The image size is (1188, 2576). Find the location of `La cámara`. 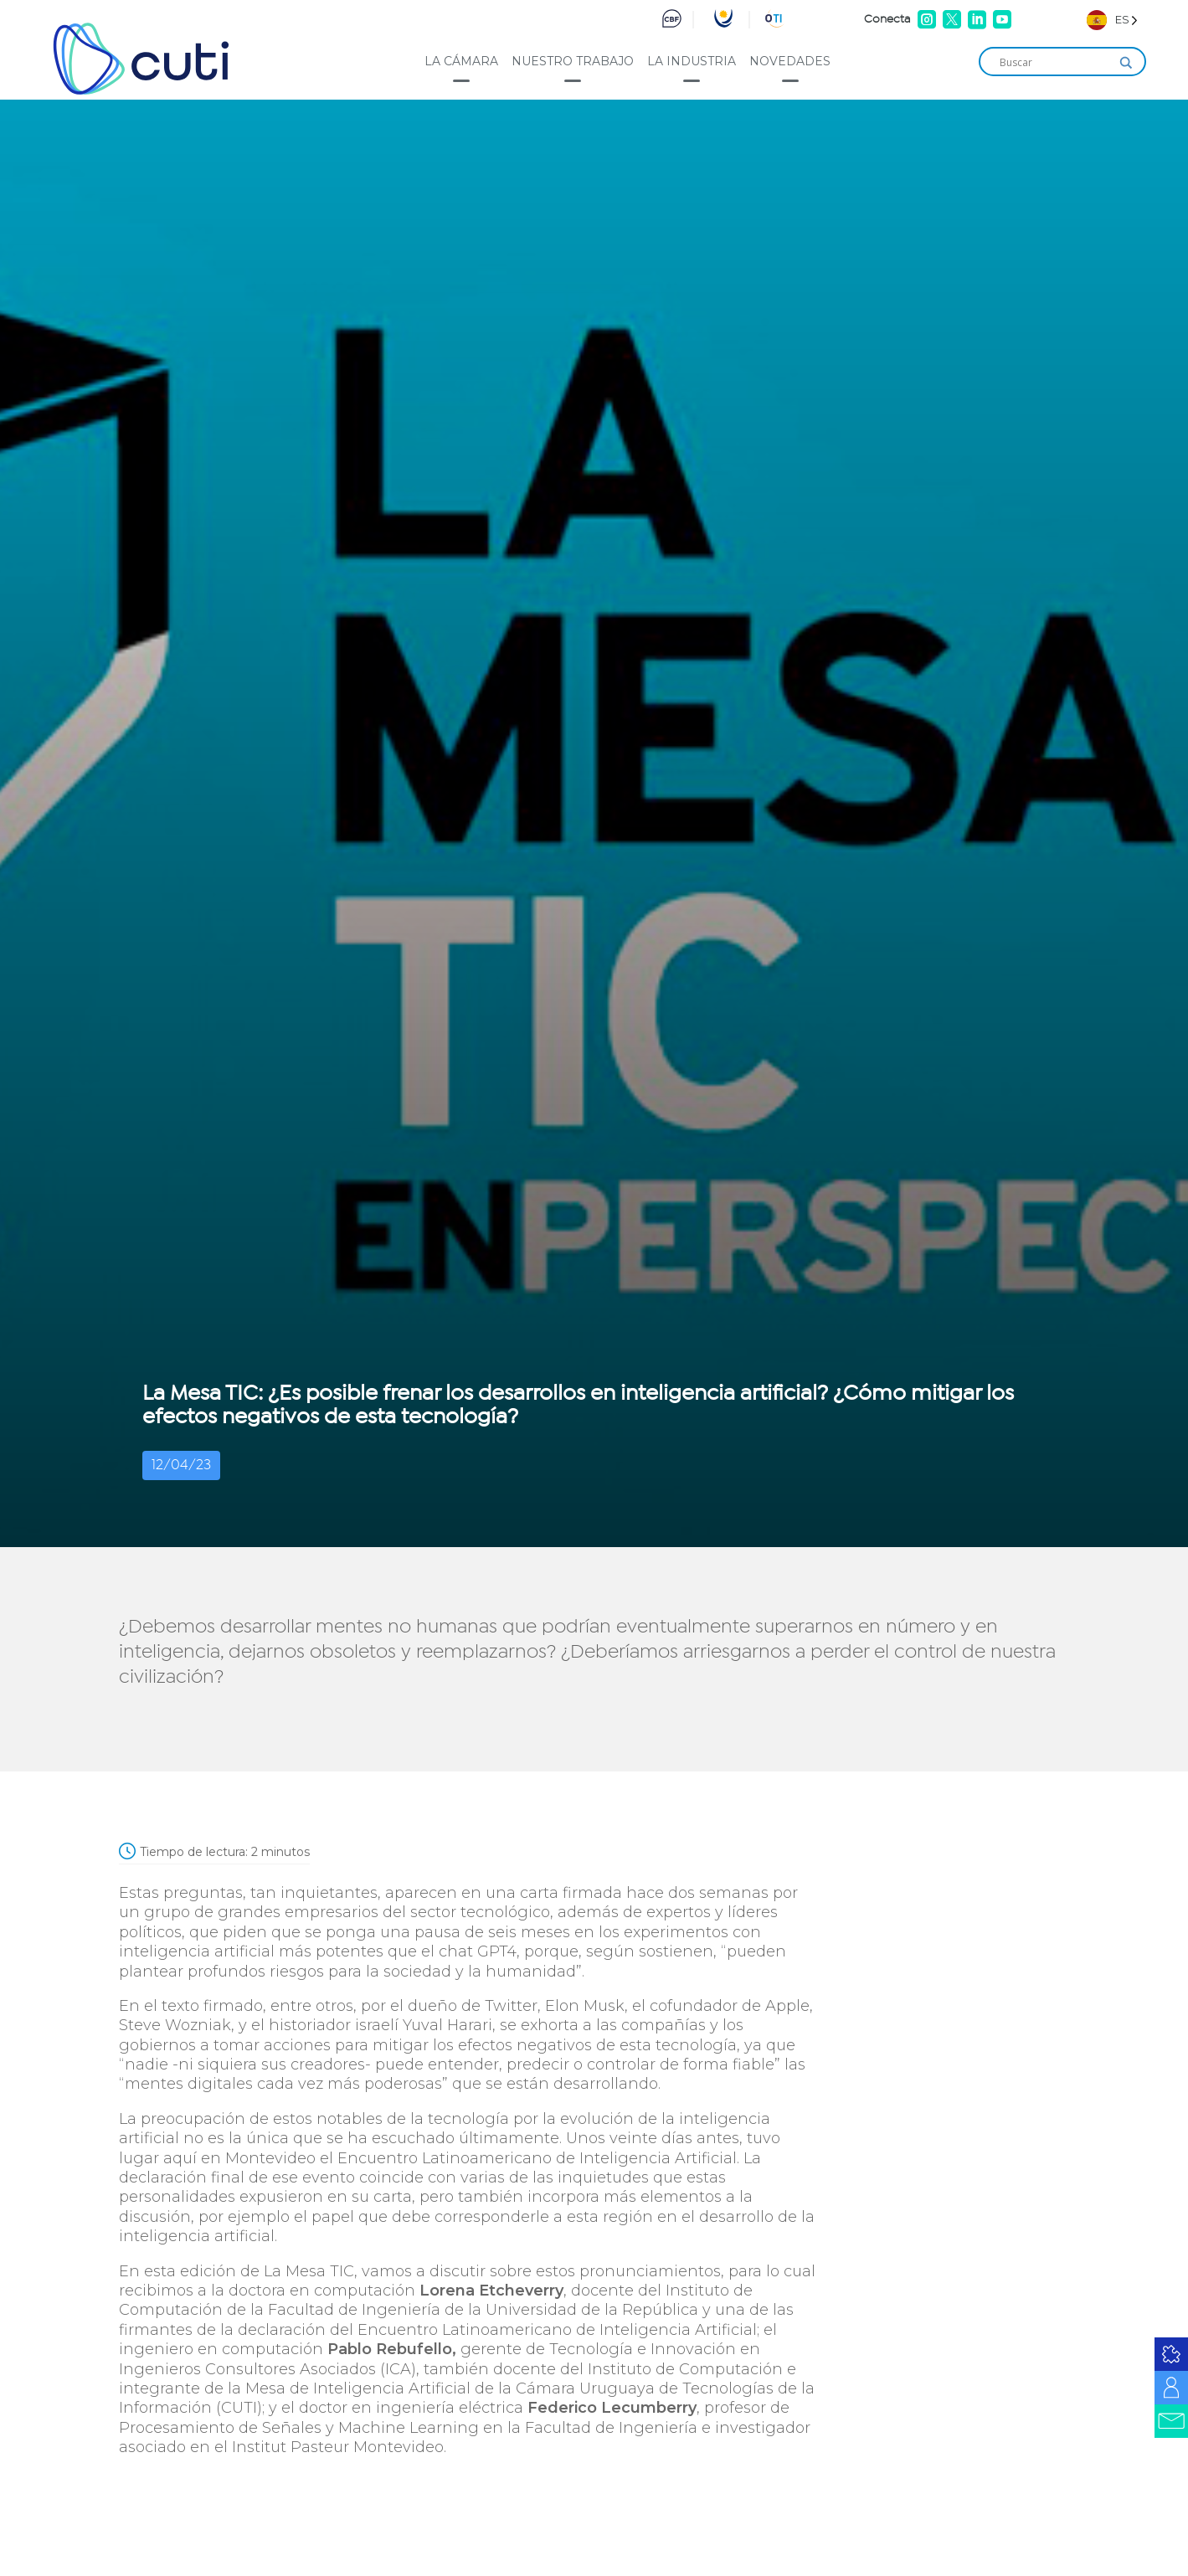

La cámara is located at coordinates (461, 61).